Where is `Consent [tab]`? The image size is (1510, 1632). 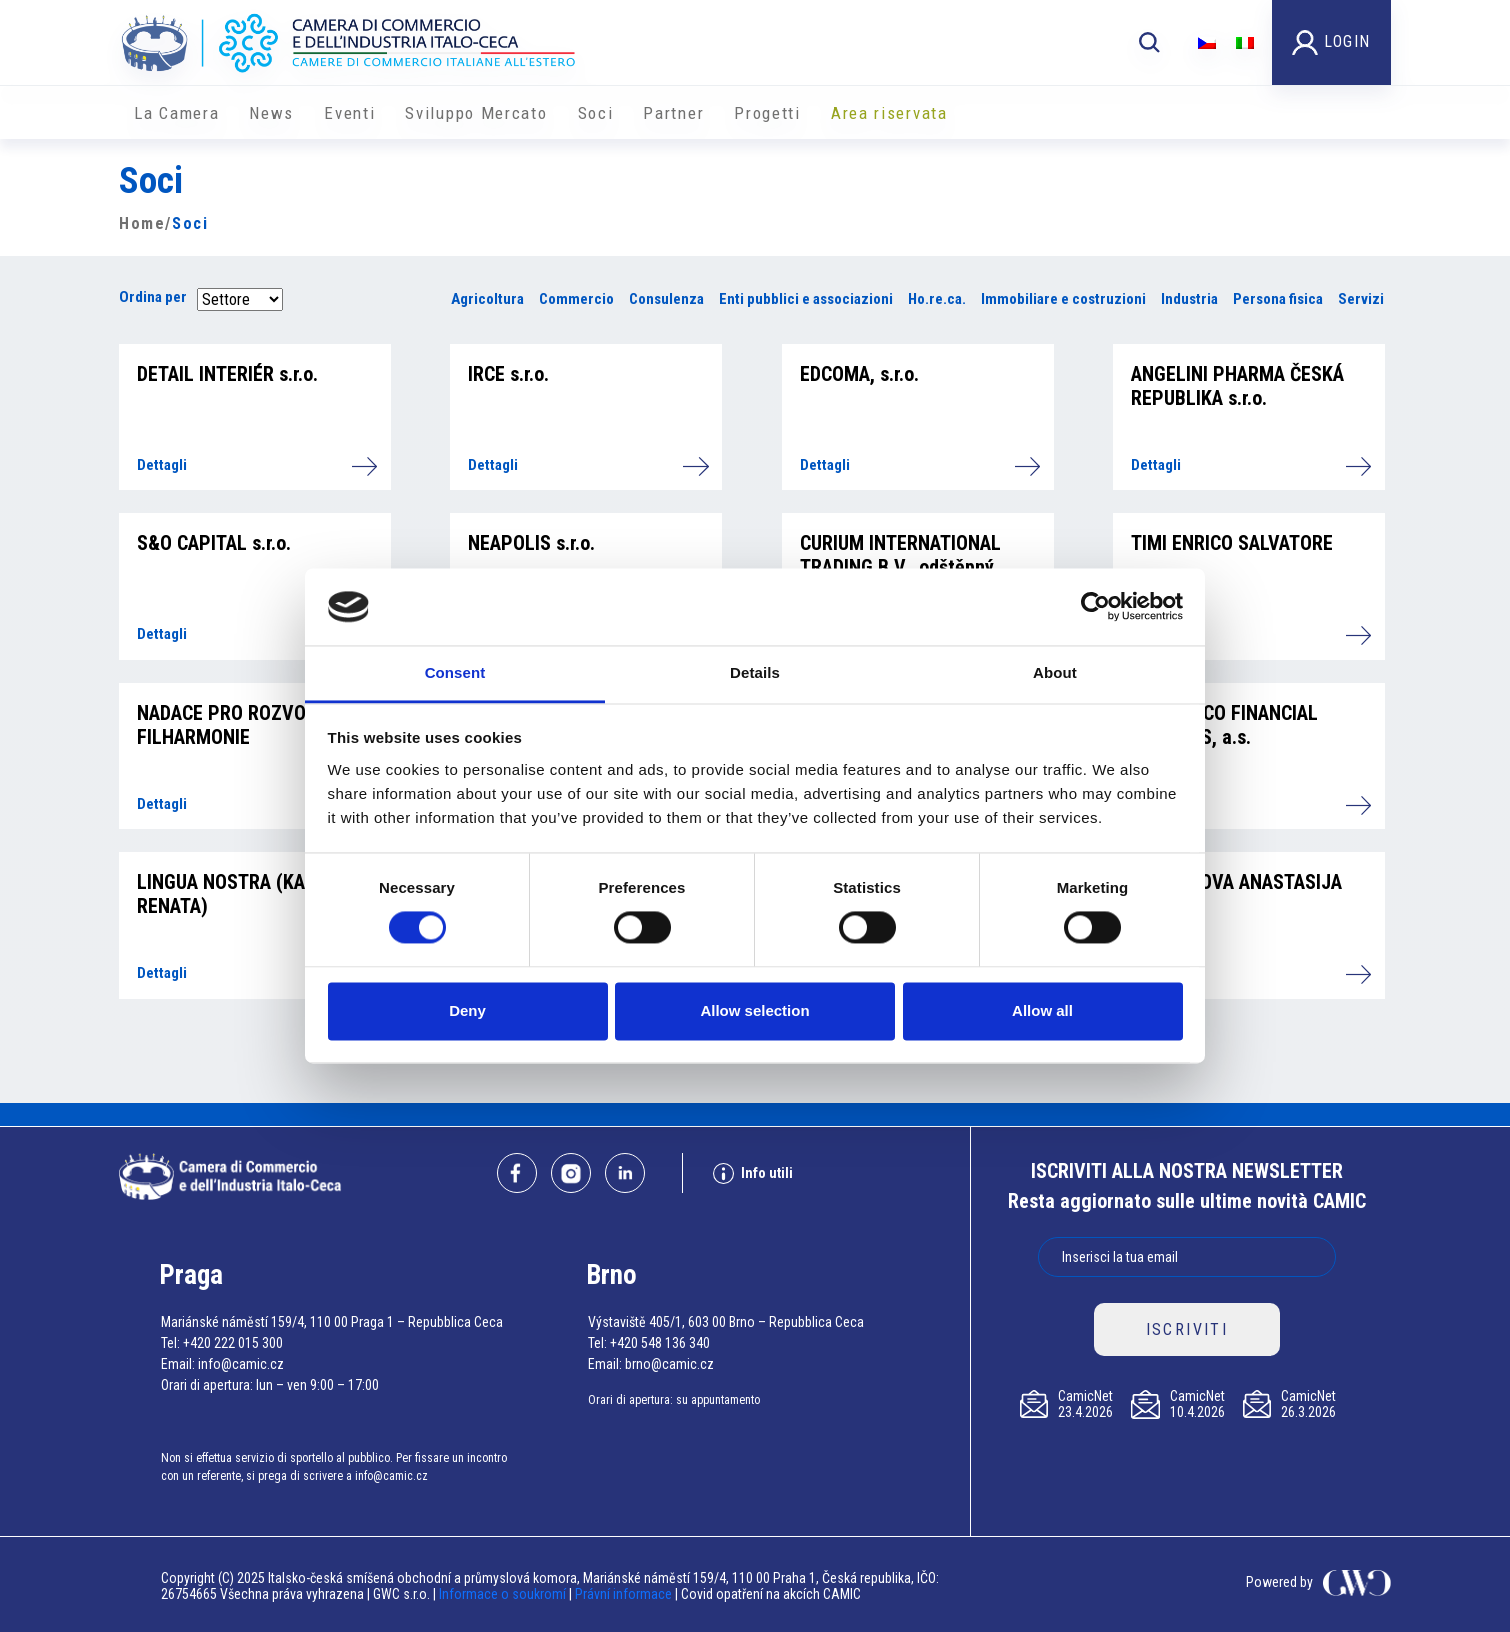
Consent [tab] is located at coordinates (455, 672).